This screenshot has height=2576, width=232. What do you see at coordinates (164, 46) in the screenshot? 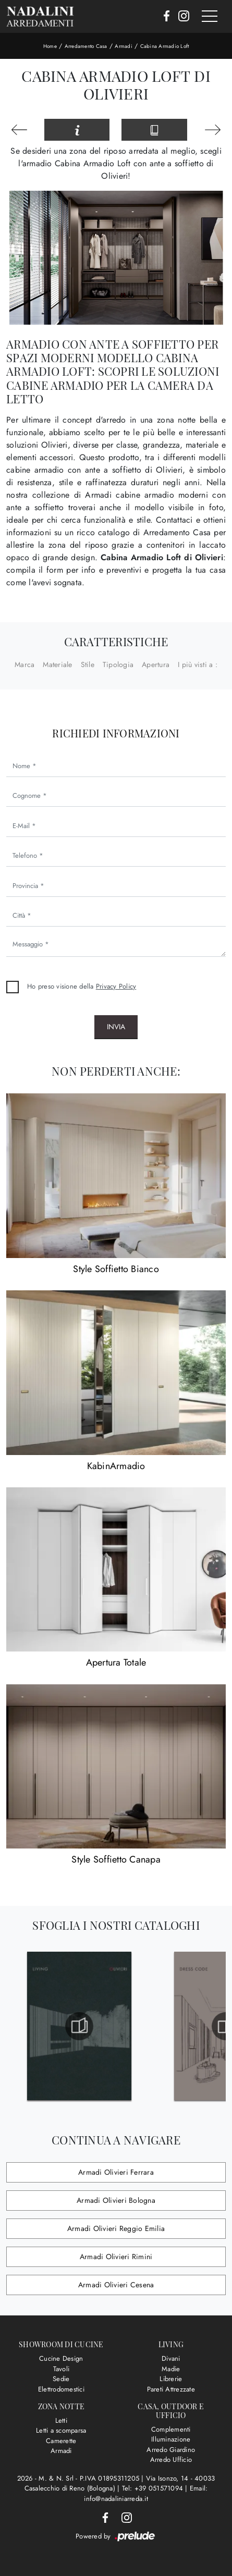
I see `Cabina Armadio Loft` at bounding box center [164, 46].